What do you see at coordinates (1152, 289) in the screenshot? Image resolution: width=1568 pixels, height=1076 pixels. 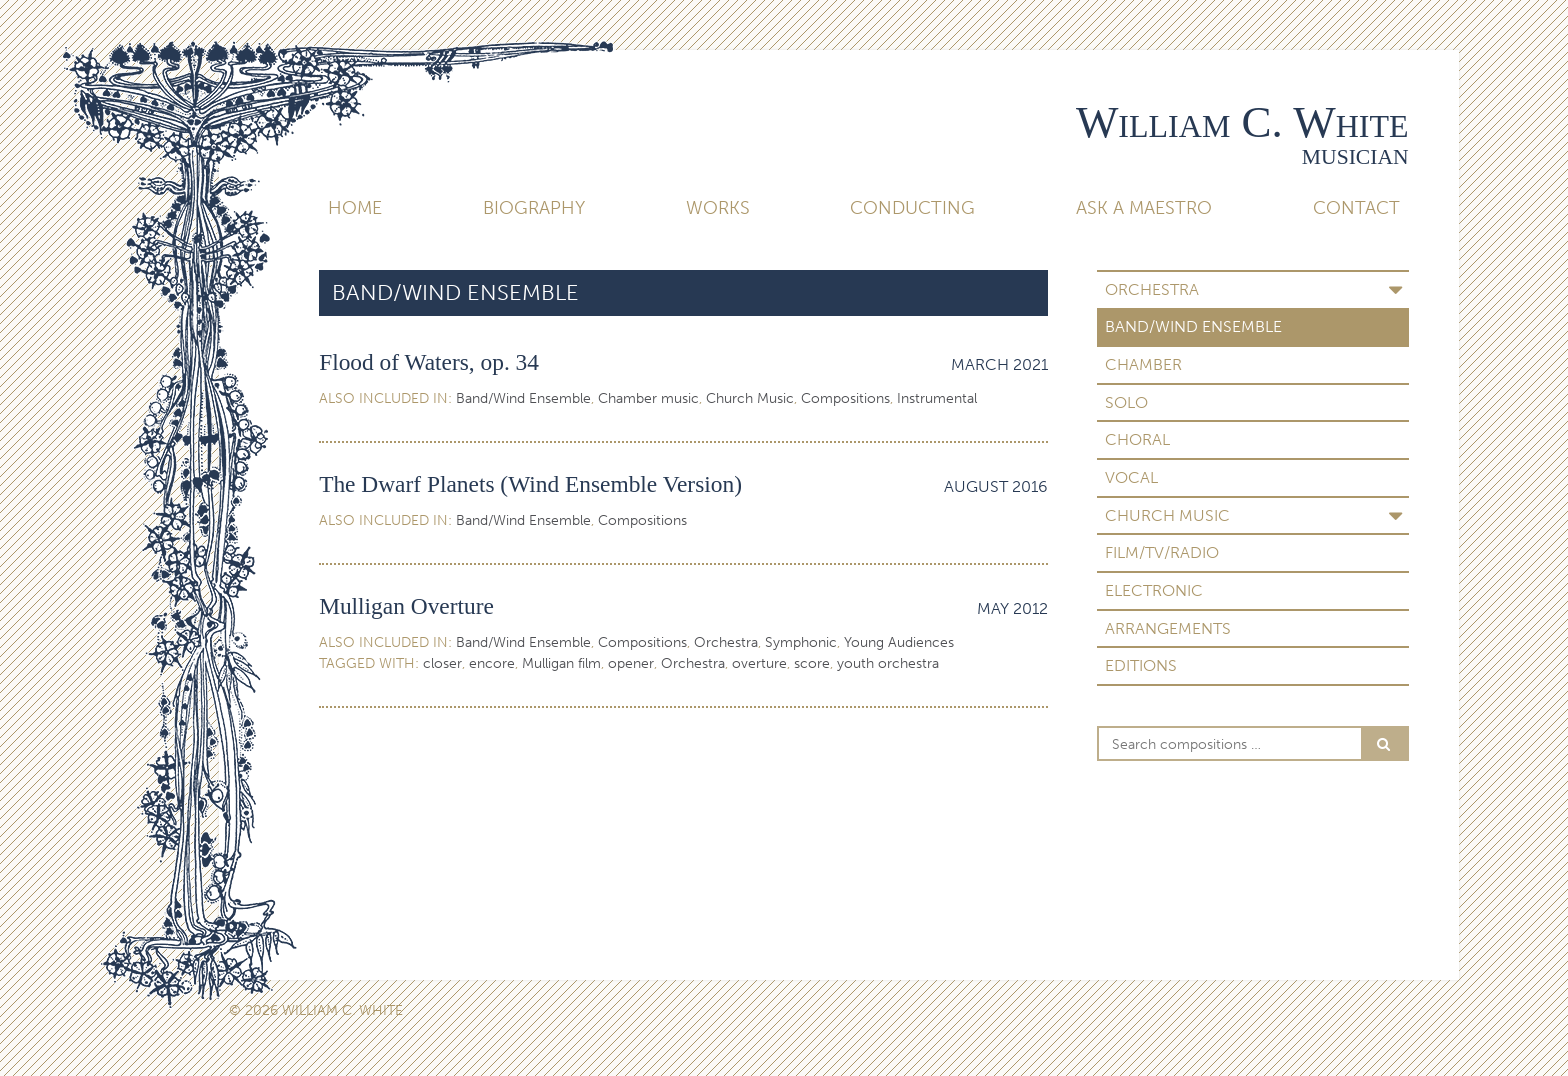 I see `Orchestra` at bounding box center [1152, 289].